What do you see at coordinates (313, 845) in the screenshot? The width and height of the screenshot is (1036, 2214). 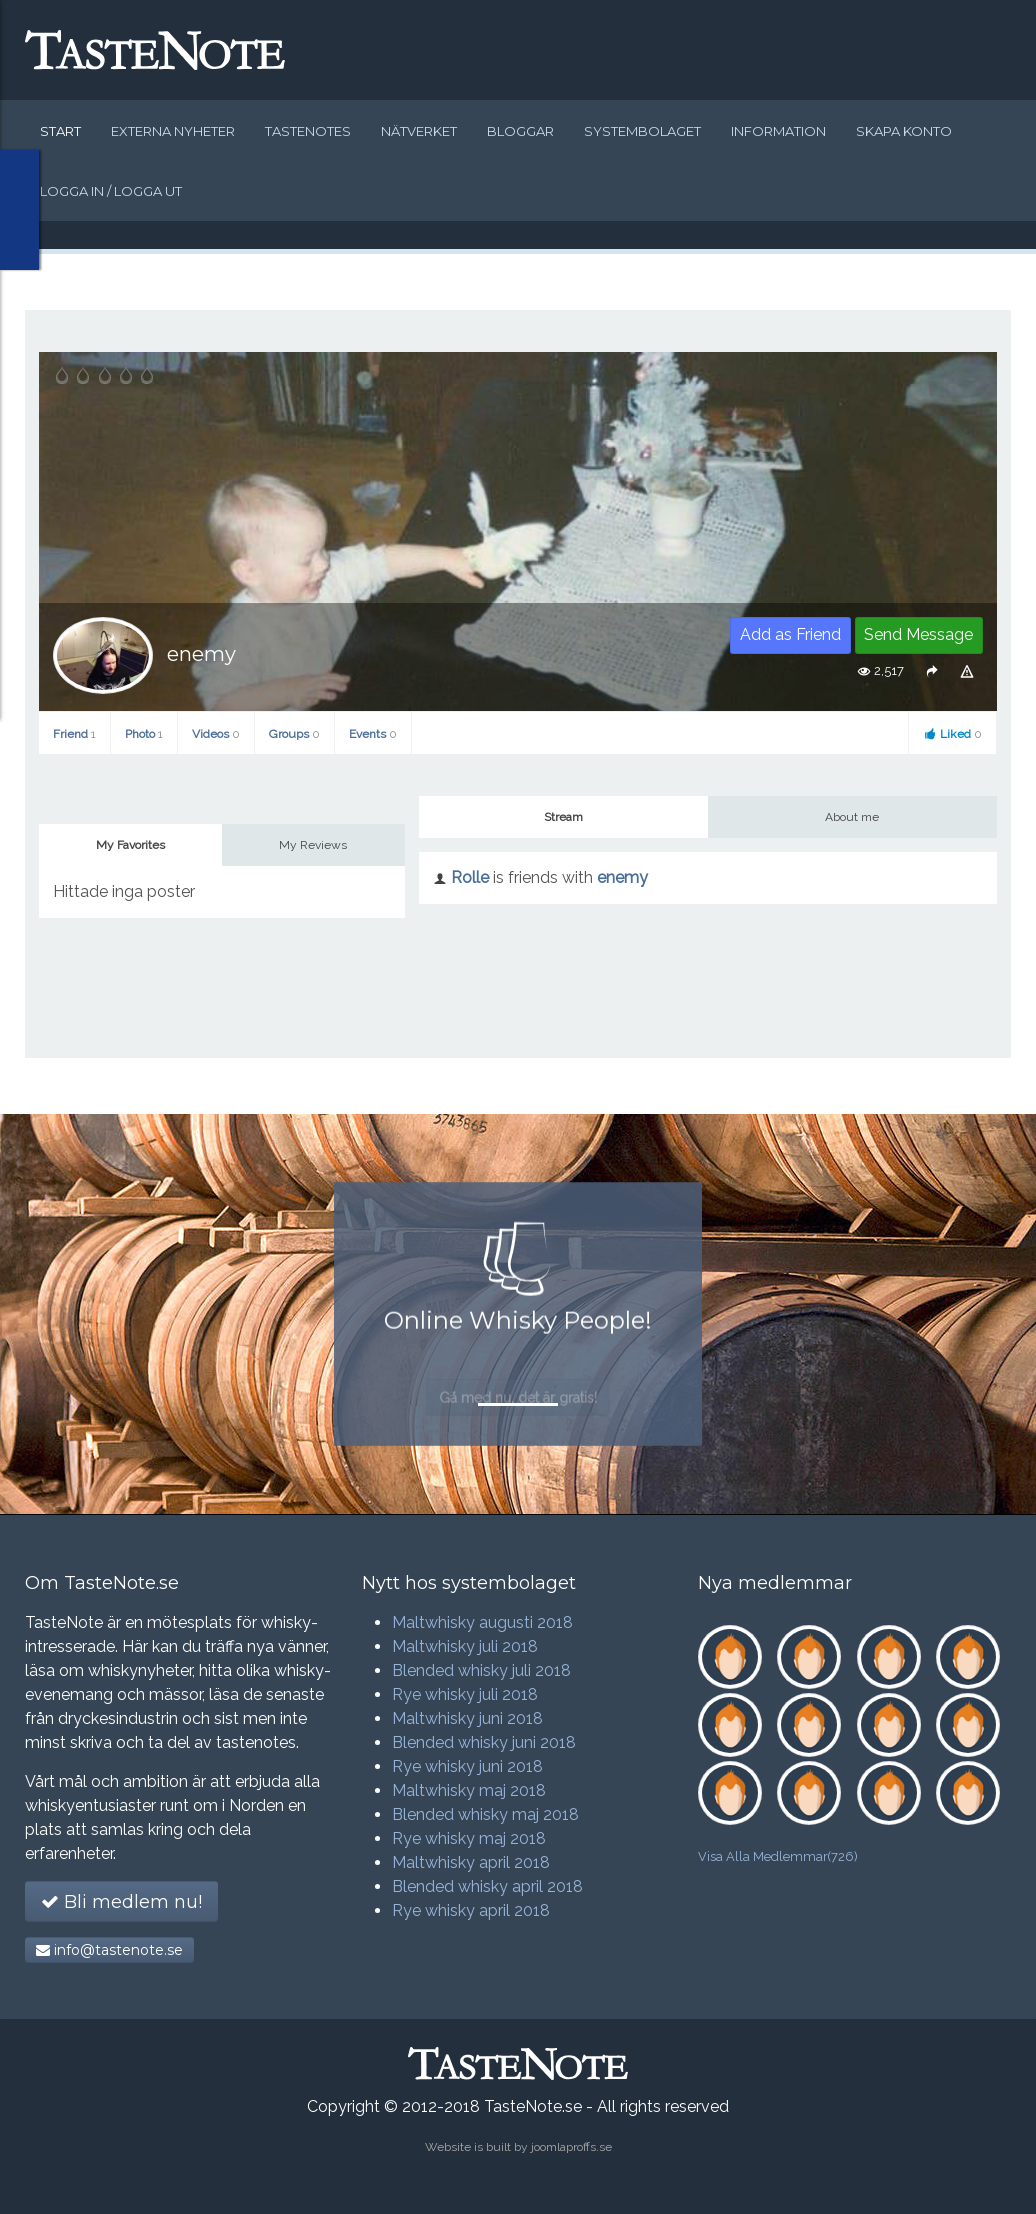 I see `My Reviews` at bounding box center [313, 845].